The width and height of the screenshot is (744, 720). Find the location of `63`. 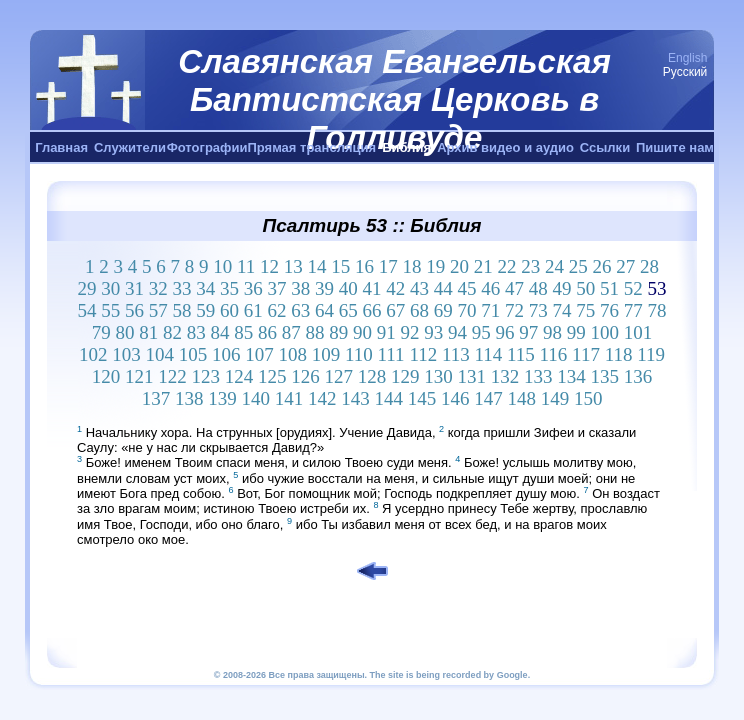

63 is located at coordinates (300, 310).